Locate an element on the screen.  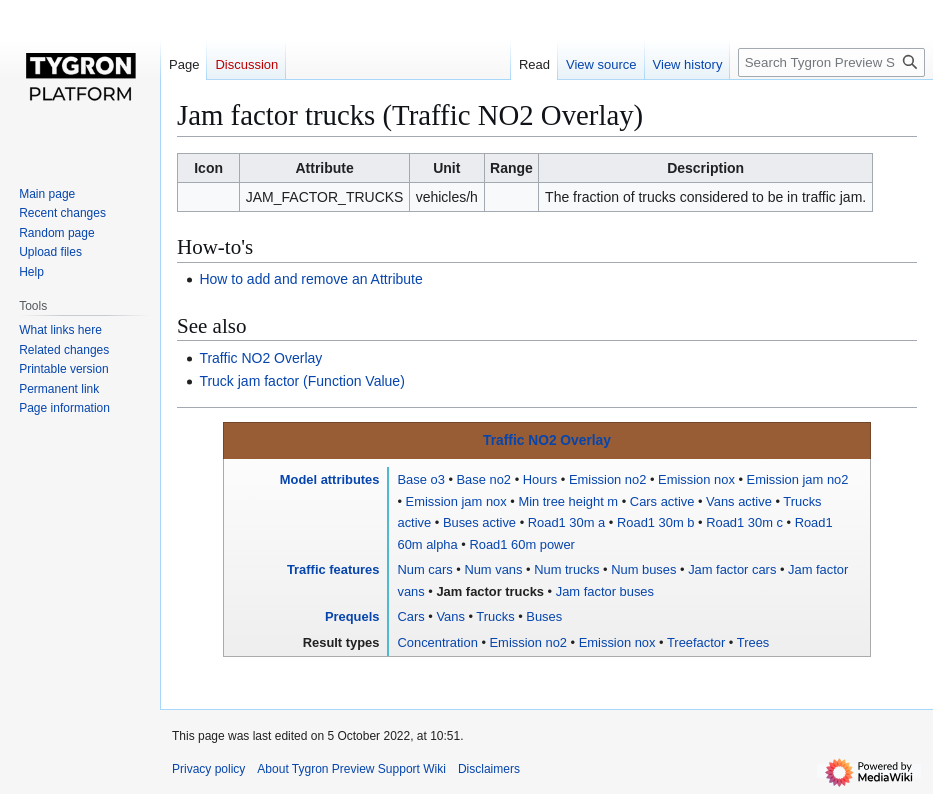
Buses active is located at coordinates (479, 522).